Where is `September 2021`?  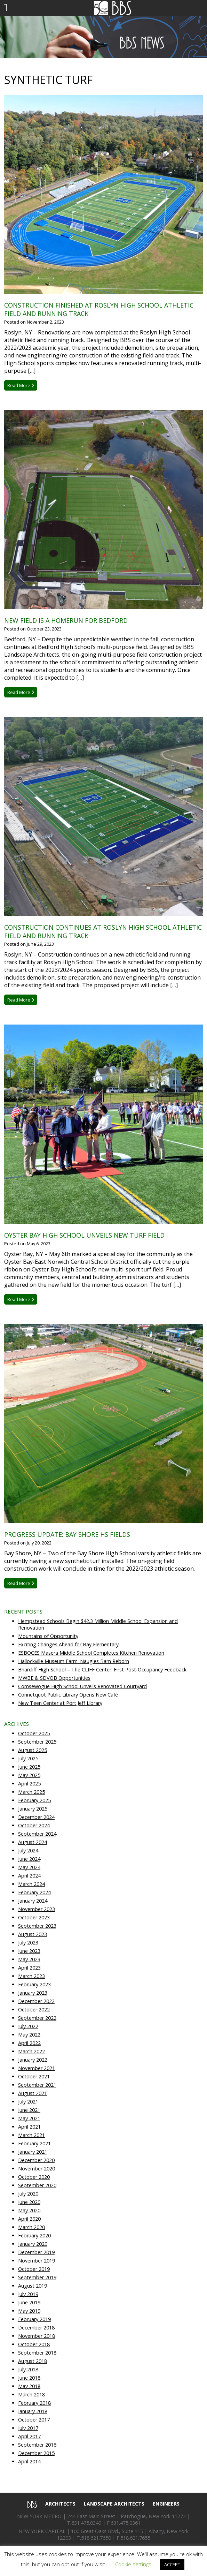 September 2021 is located at coordinates (37, 2085).